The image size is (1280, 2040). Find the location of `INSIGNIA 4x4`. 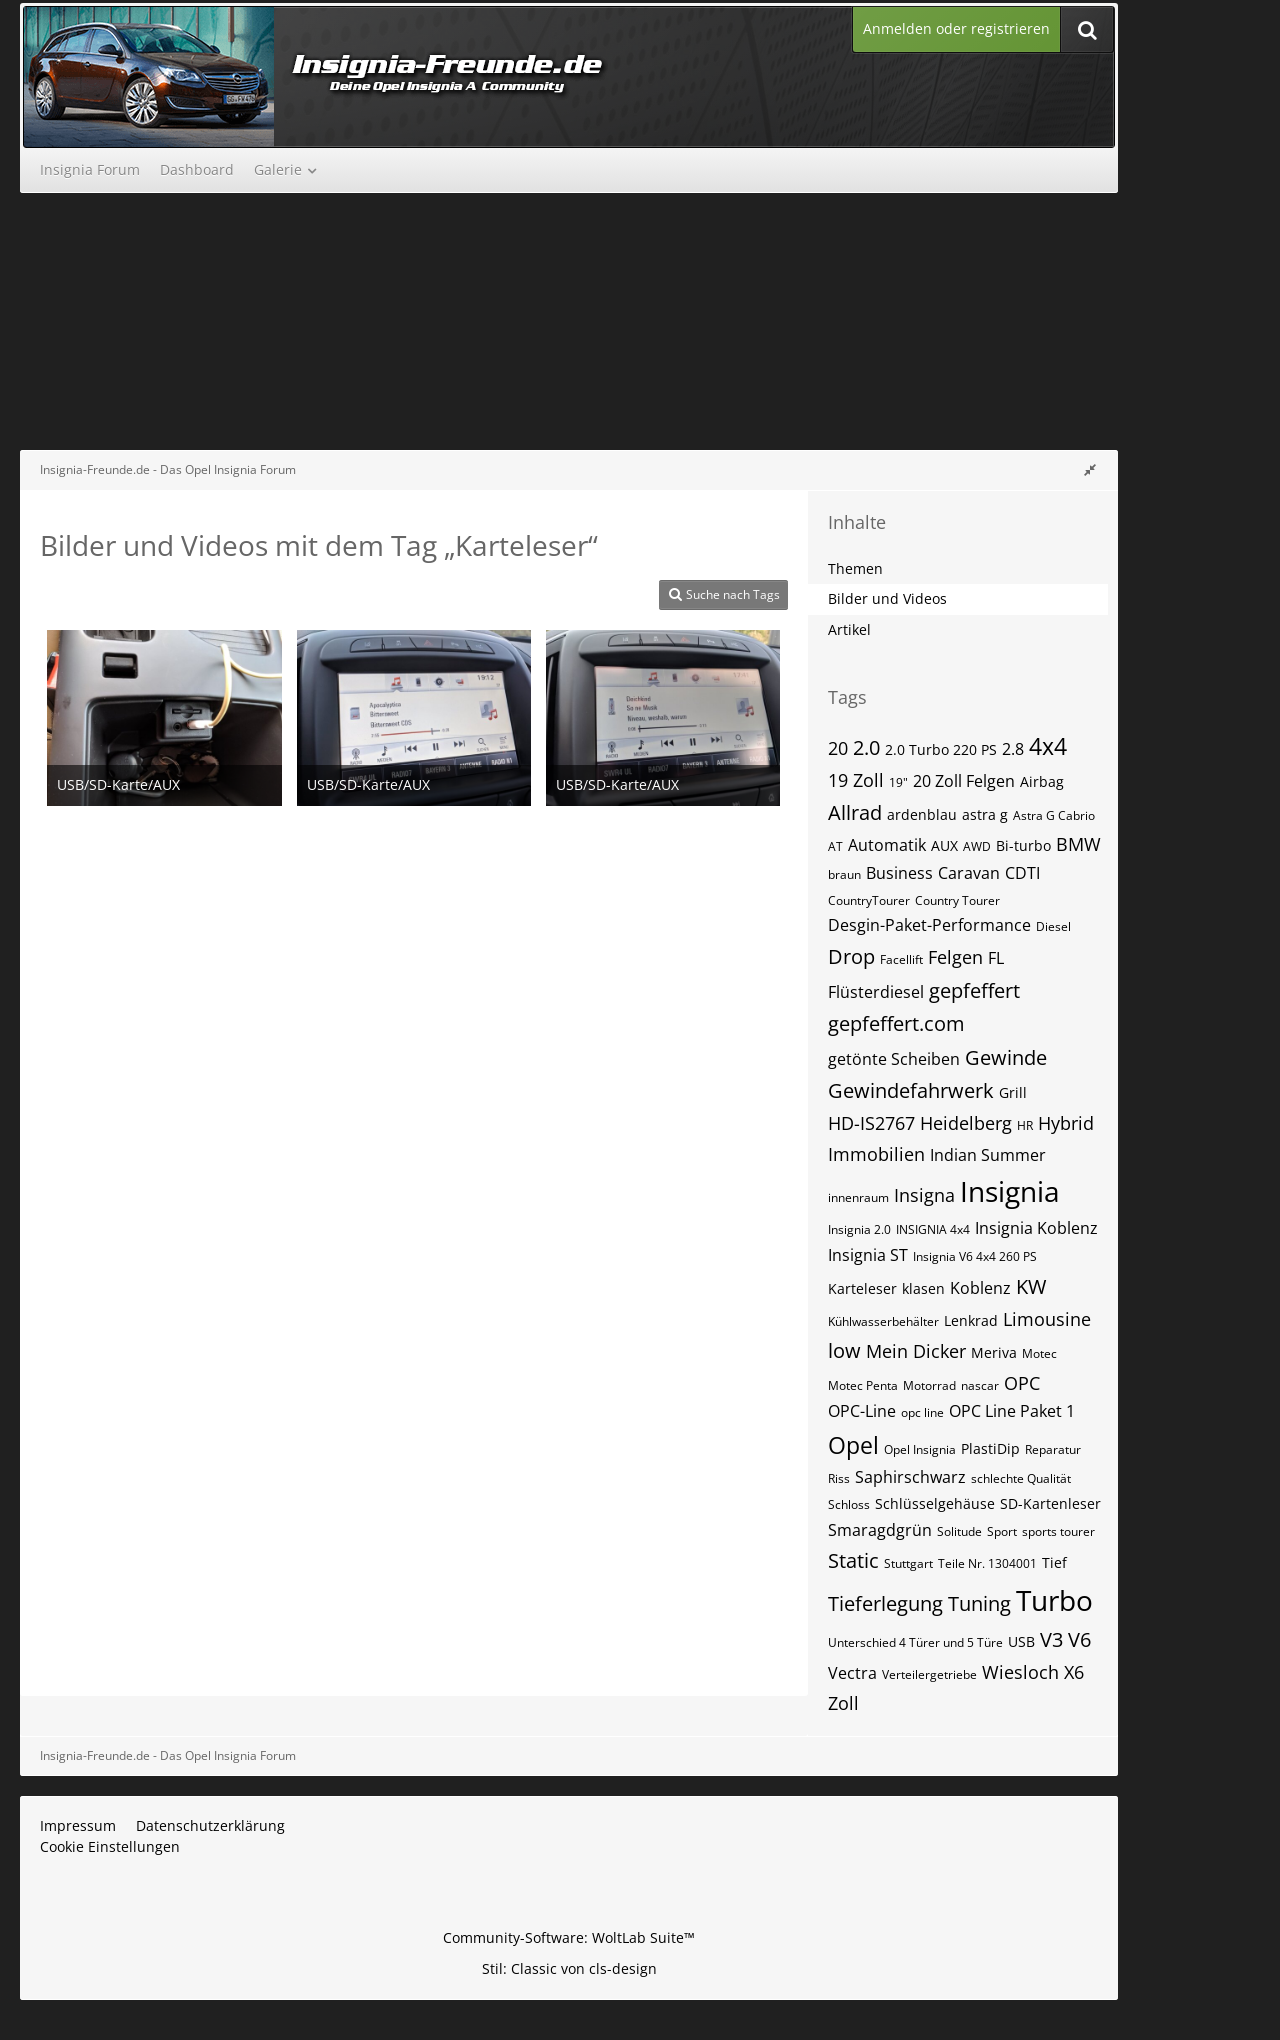

INSIGNIA 4x4 is located at coordinates (933, 1229).